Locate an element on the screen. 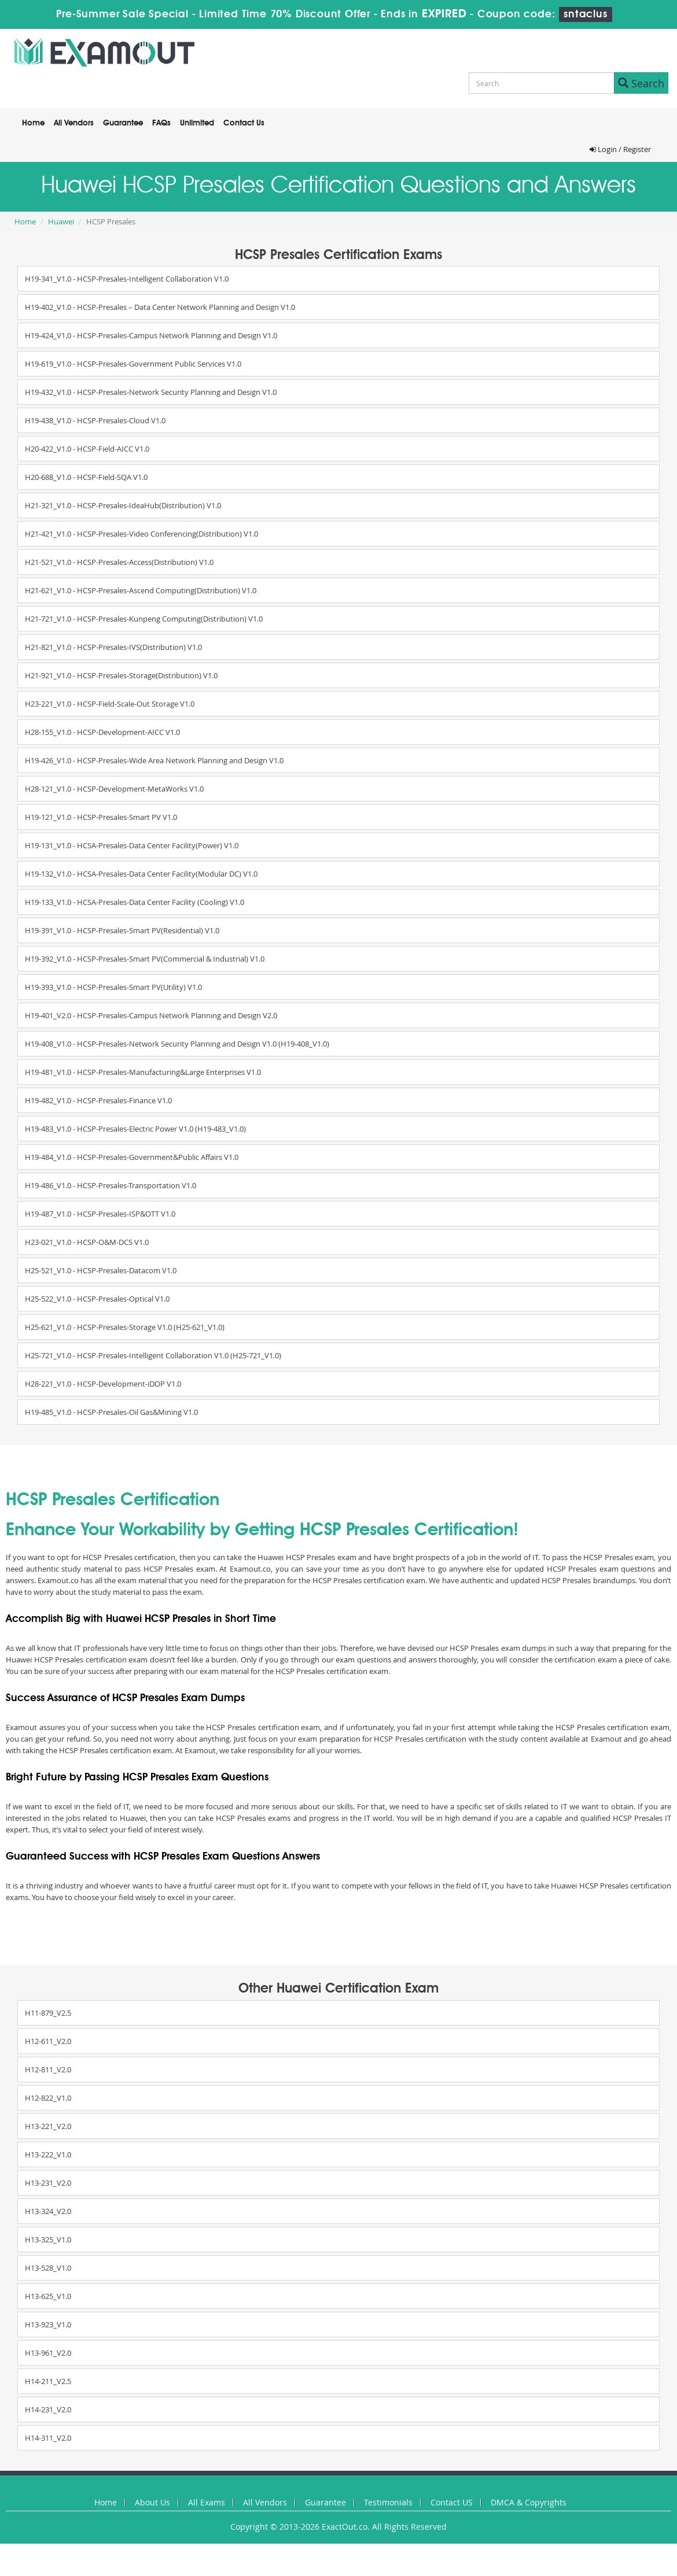 This screenshot has width=677, height=2576. H19-432_V1.0 - HCSP-Presales-Network Security Planning and Design V1.0 is located at coordinates (151, 392).